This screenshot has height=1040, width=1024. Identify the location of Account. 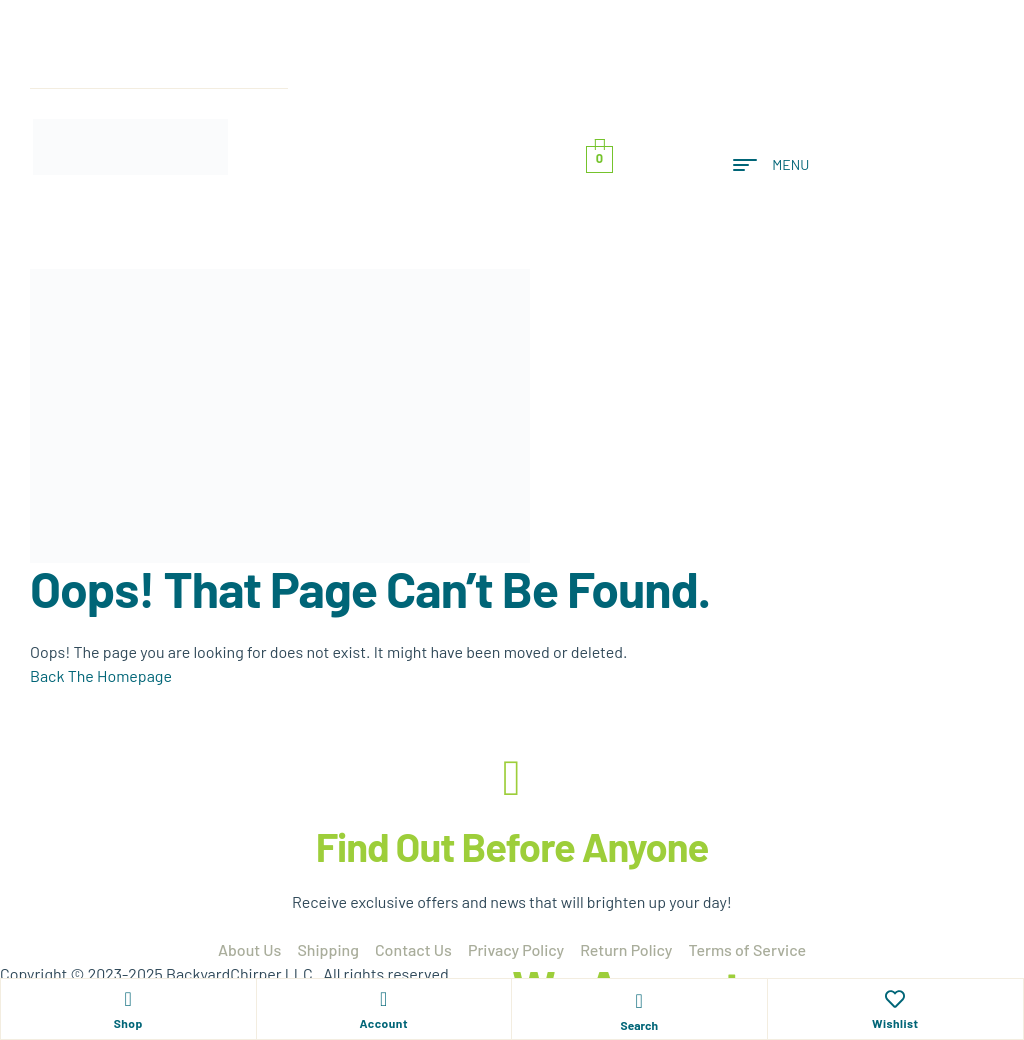
(384, 1023).